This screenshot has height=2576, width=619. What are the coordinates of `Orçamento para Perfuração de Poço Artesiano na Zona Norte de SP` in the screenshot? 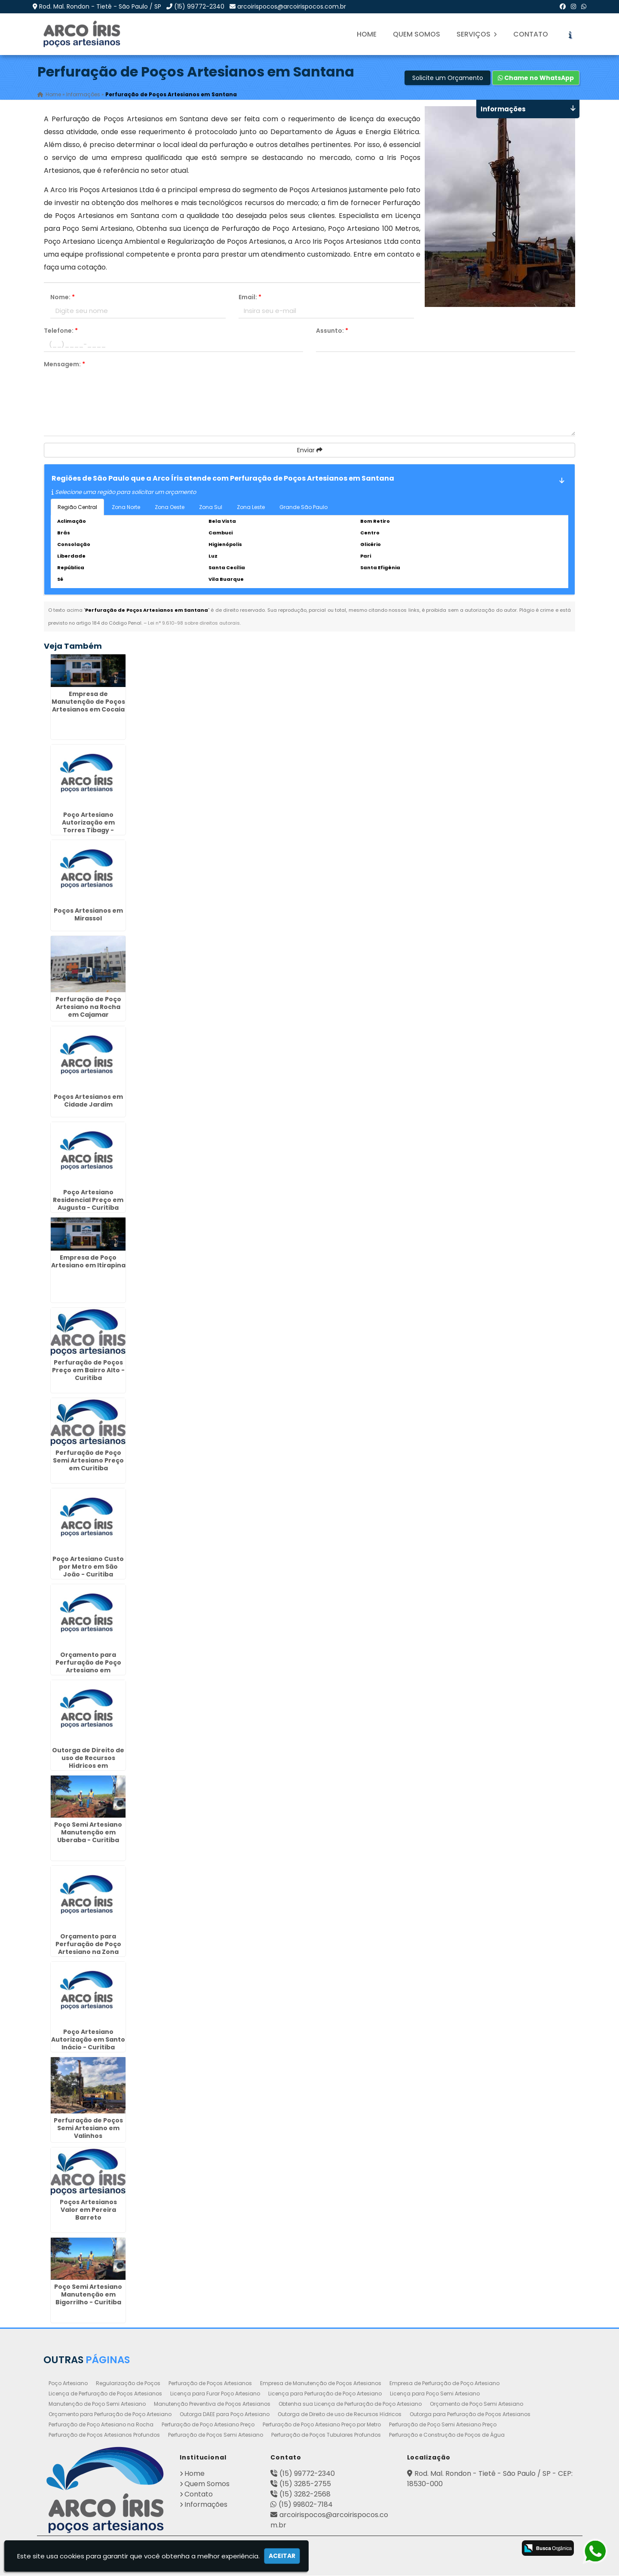 It's located at (88, 1948).